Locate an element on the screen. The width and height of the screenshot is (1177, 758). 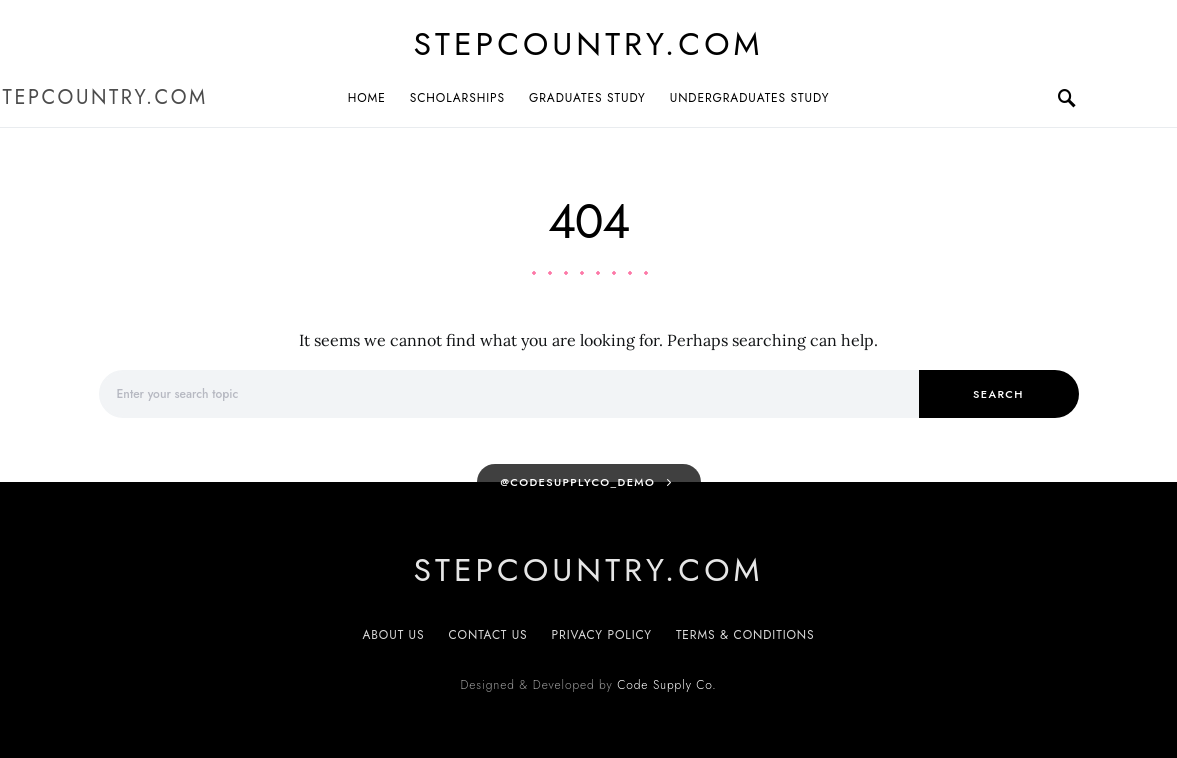
Code Supply Co. is located at coordinates (666, 685).